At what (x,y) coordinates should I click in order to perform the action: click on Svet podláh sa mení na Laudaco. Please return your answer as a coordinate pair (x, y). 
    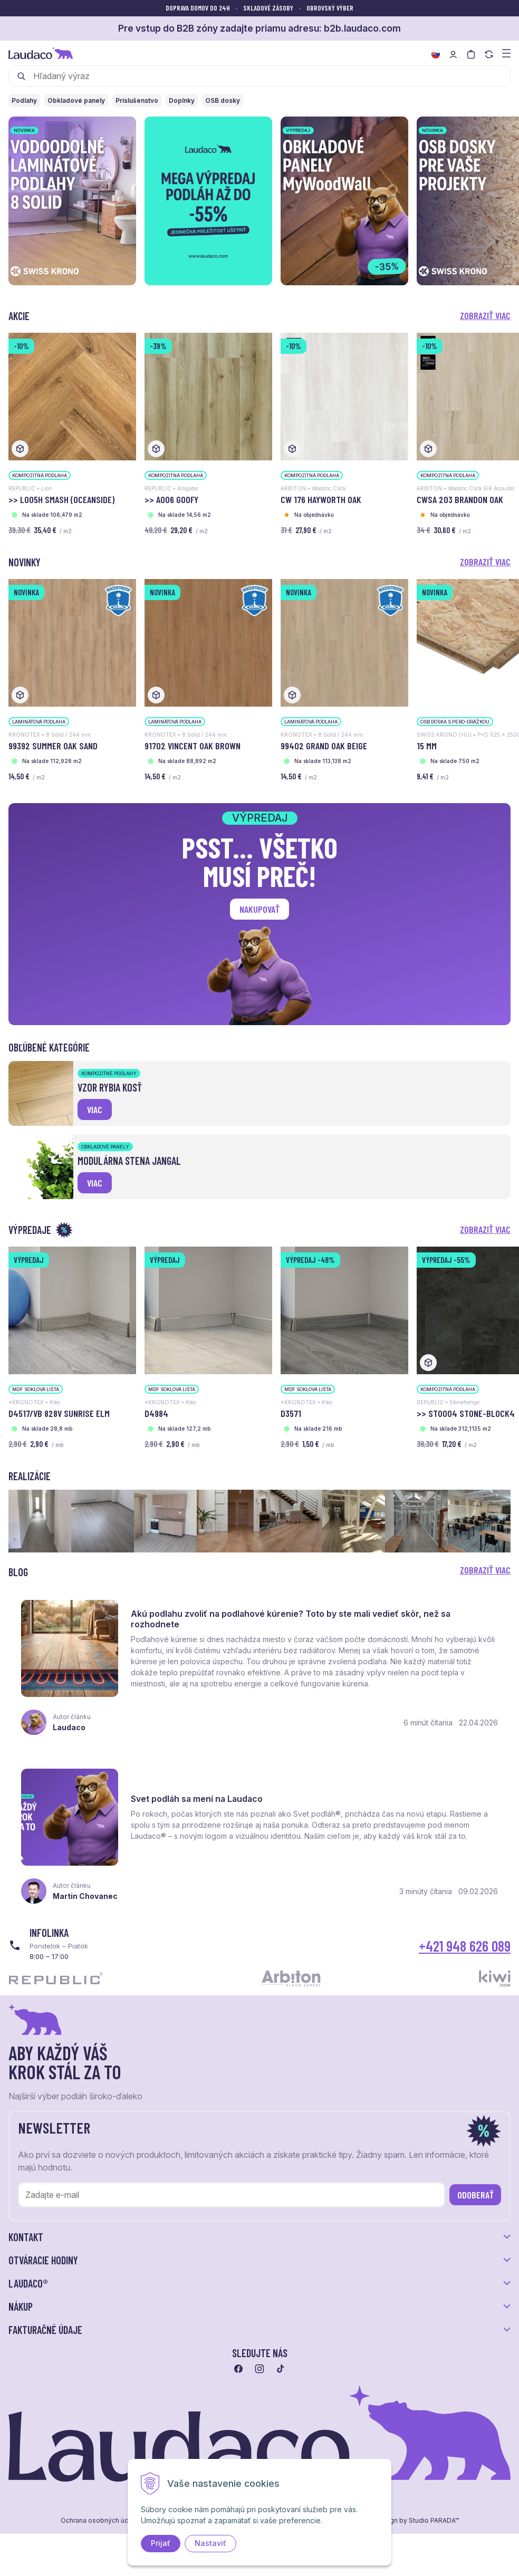
    Looking at the image, I should click on (197, 1798).